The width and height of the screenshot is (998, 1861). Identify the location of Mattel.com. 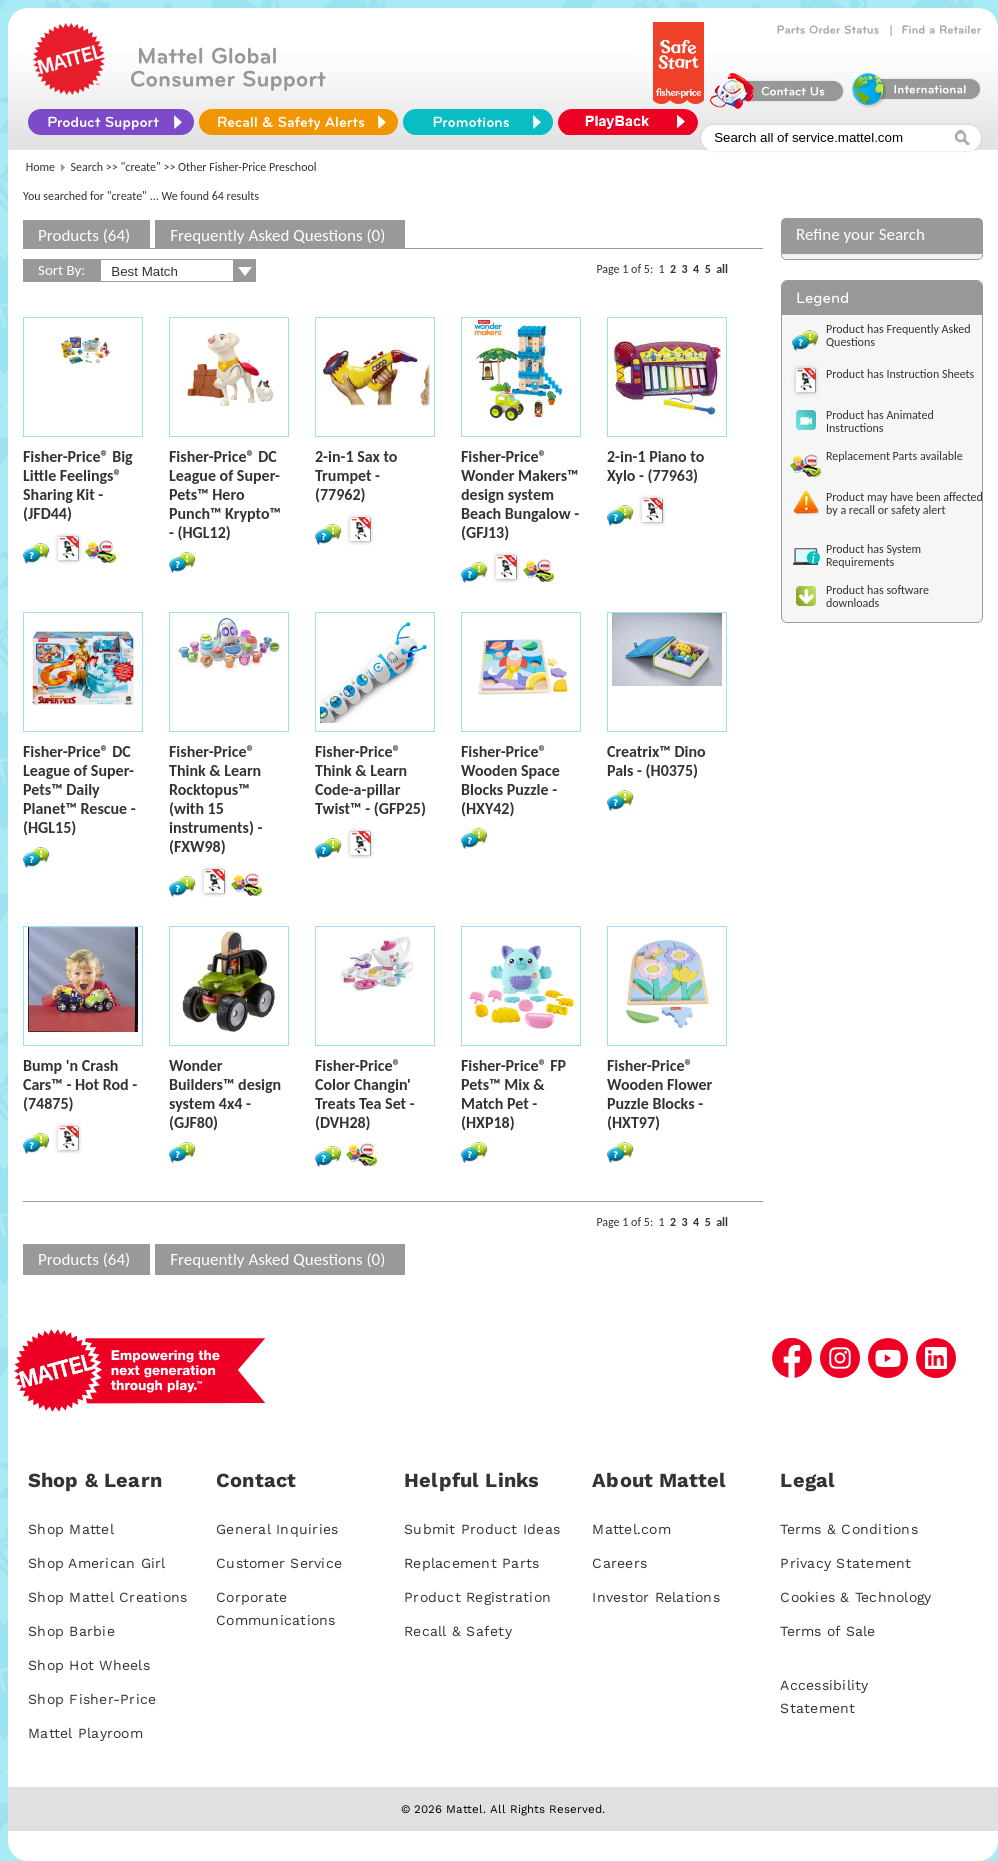
(631, 1529).